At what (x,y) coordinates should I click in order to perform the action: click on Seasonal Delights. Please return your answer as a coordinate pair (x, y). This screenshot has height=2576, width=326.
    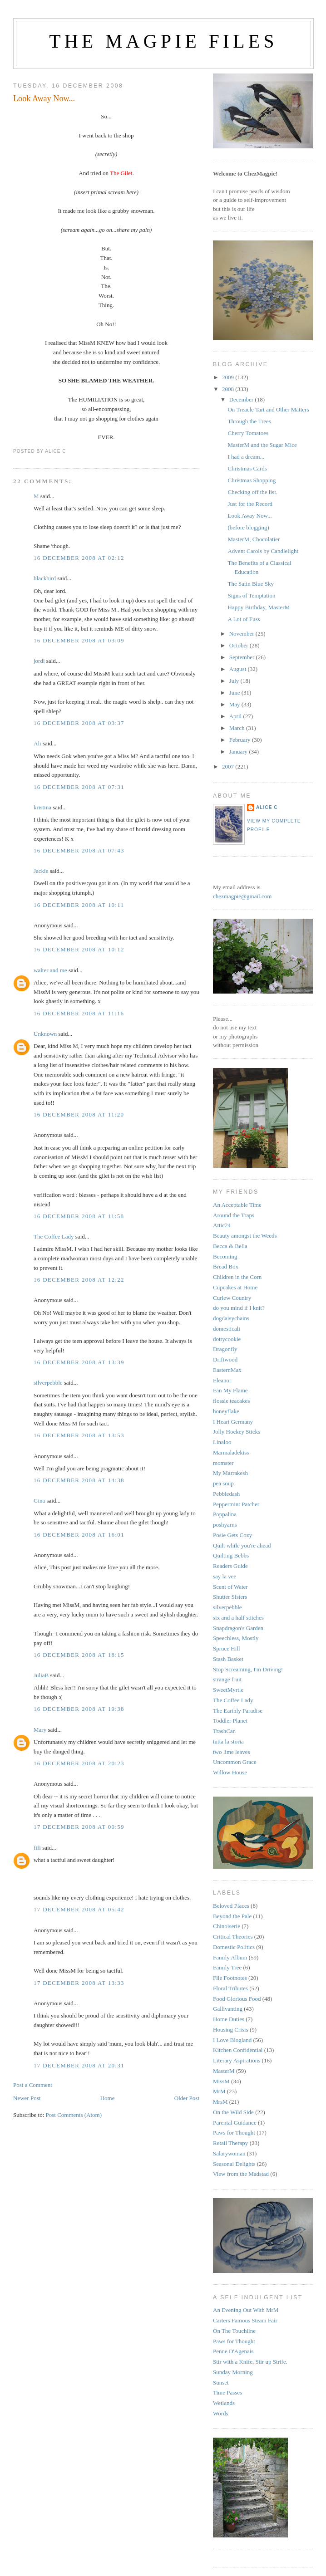
    Looking at the image, I should click on (234, 2163).